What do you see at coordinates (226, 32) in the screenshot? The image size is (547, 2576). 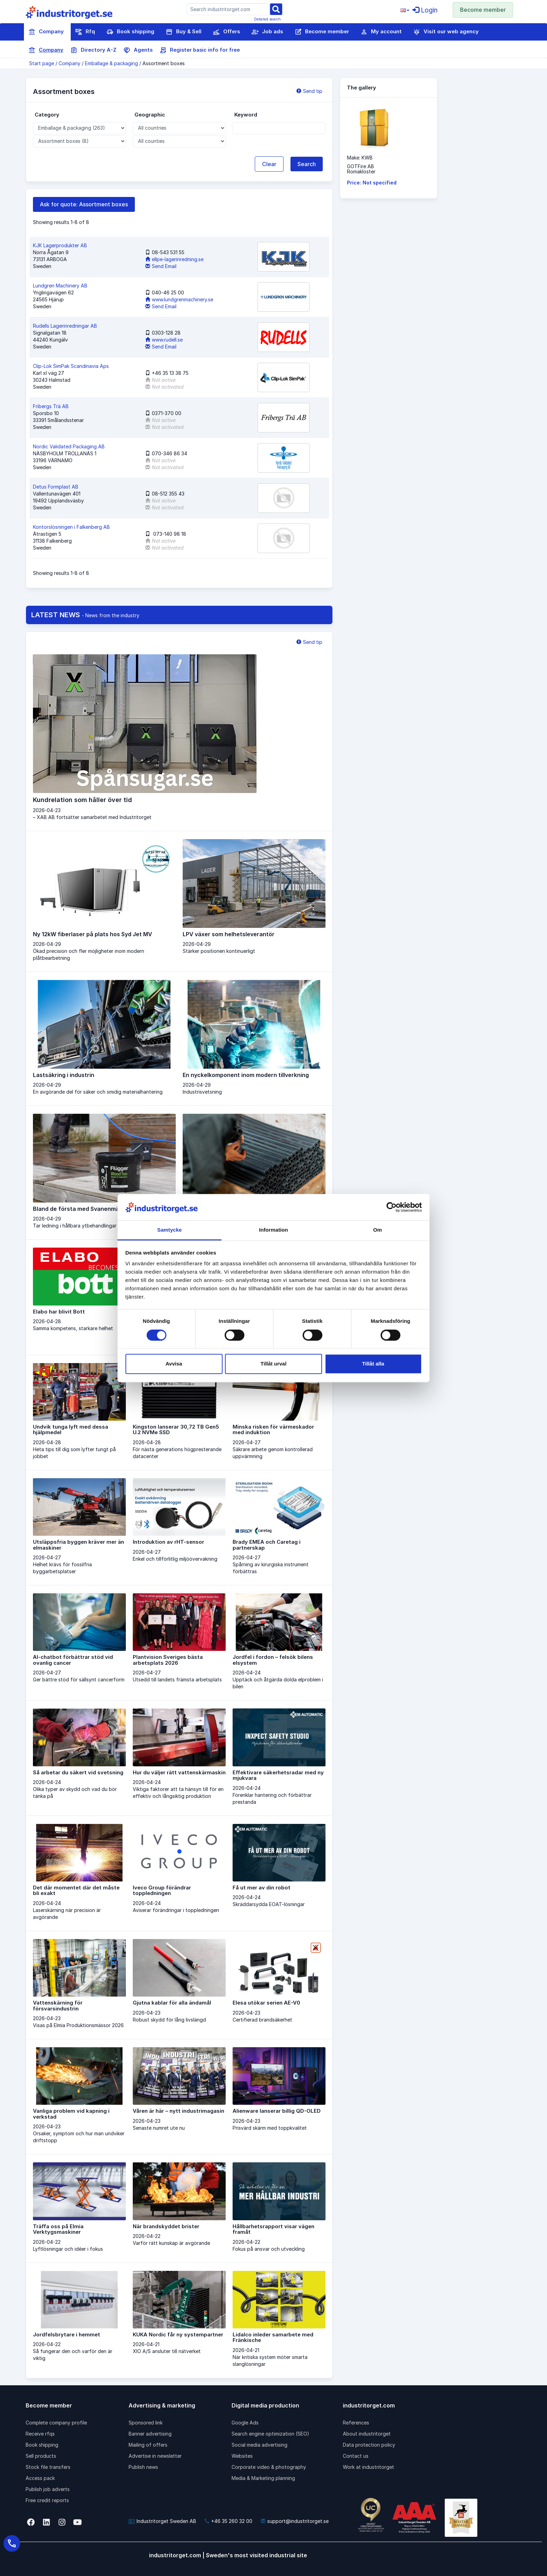 I see `Offers` at bounding box center [226, 32].